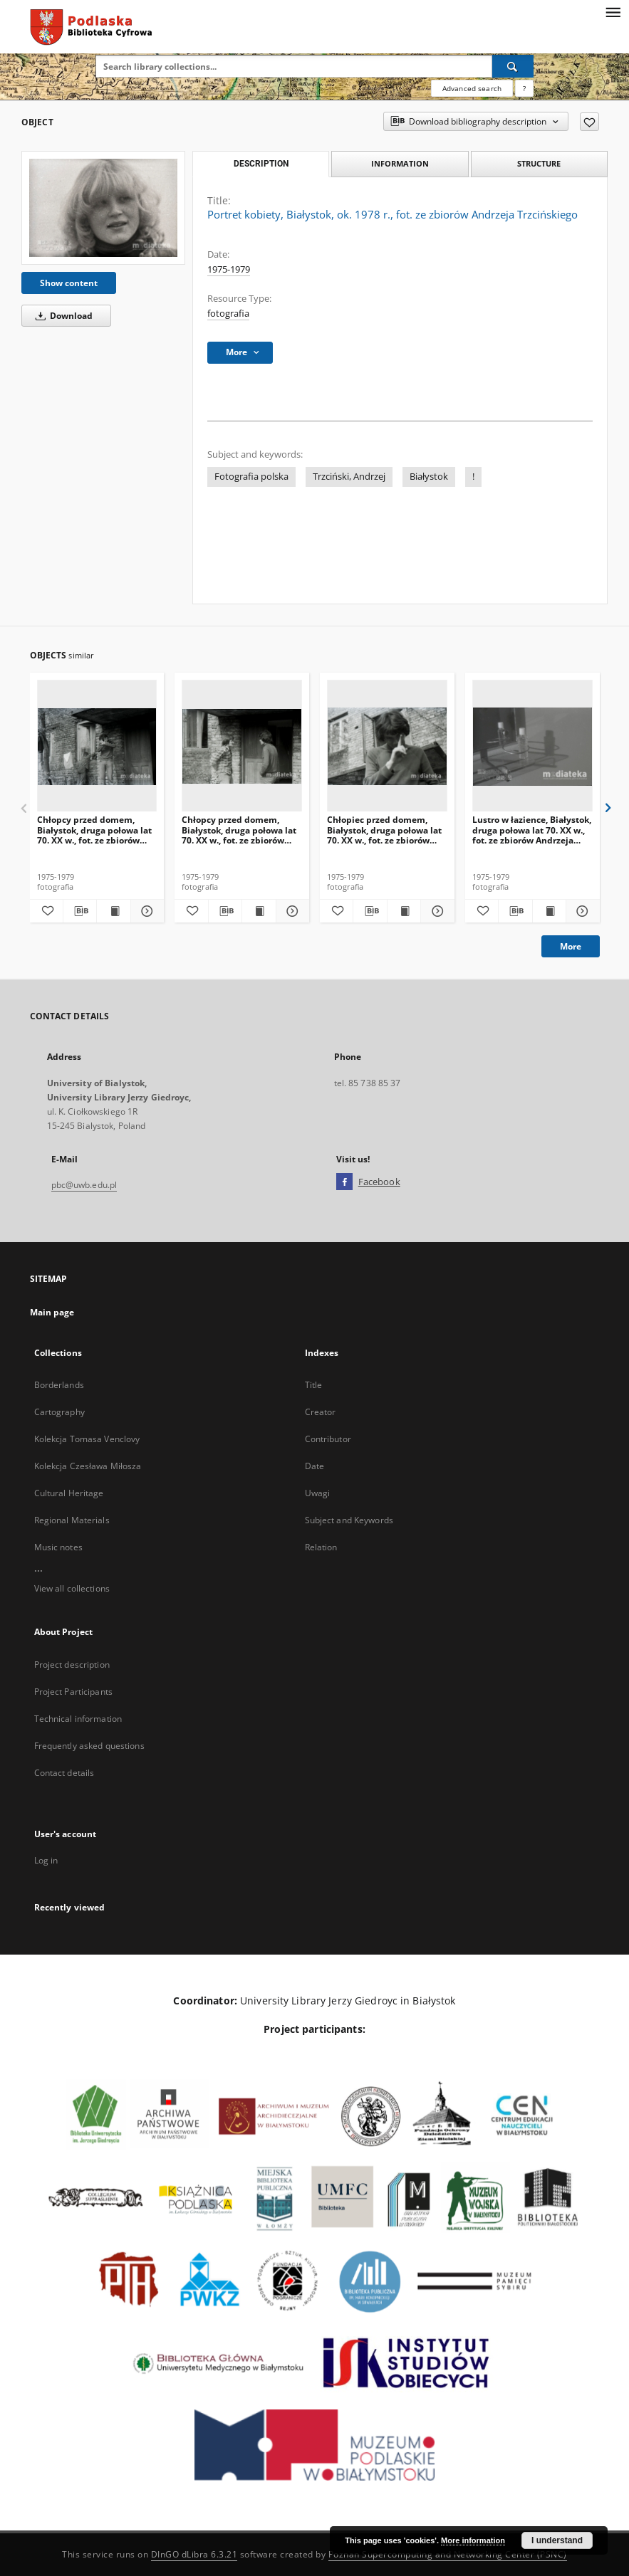 This screenshot has width=629, height=2576. I want to click on Project description, so click(72, 1664).